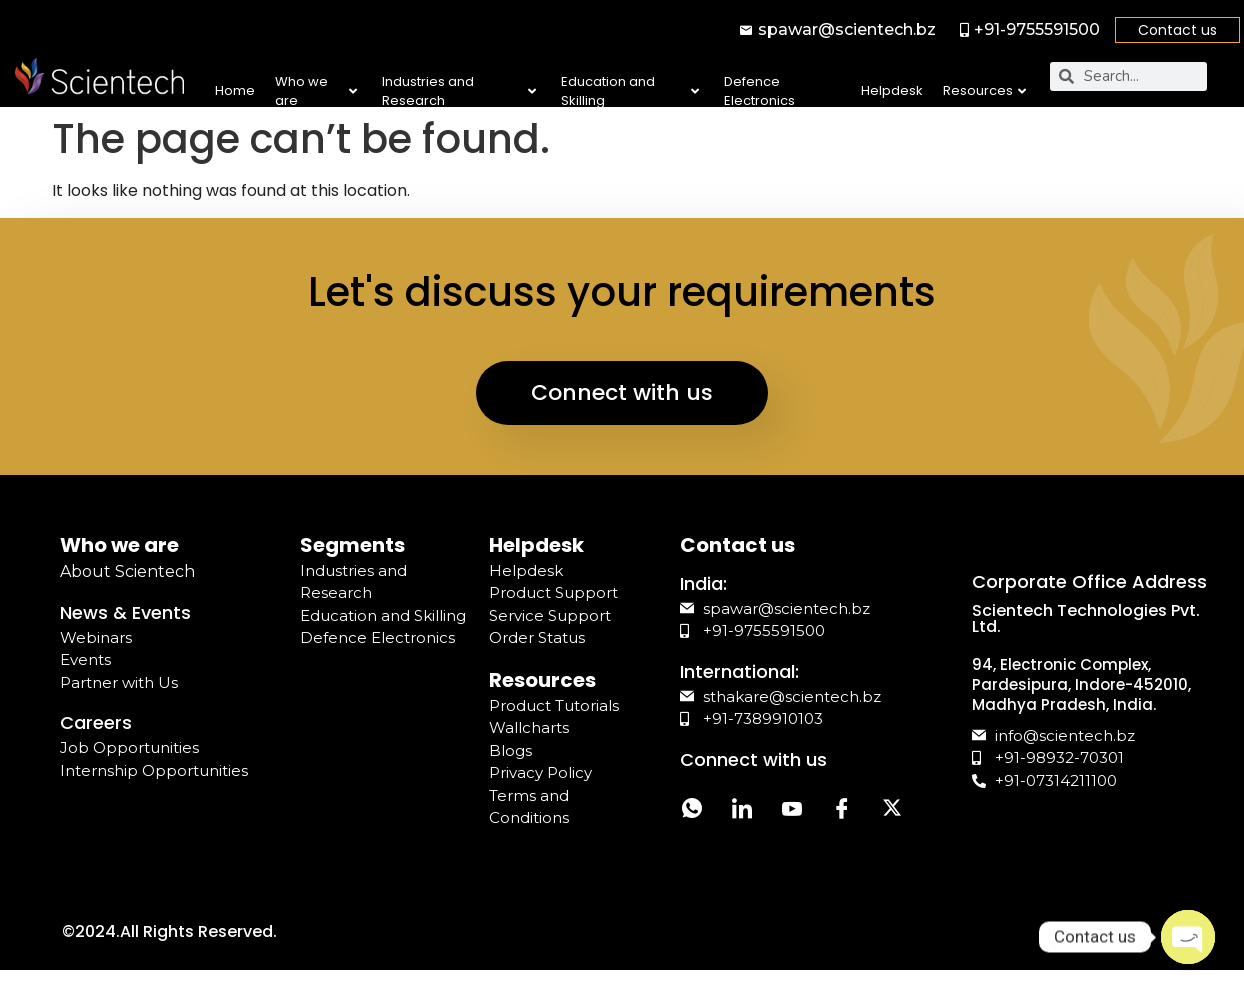 The image size is (1244, 989). What do you see at coordinates (984, 90) in the screenshot?
I see `Resources` at bounding box center [984, 90].